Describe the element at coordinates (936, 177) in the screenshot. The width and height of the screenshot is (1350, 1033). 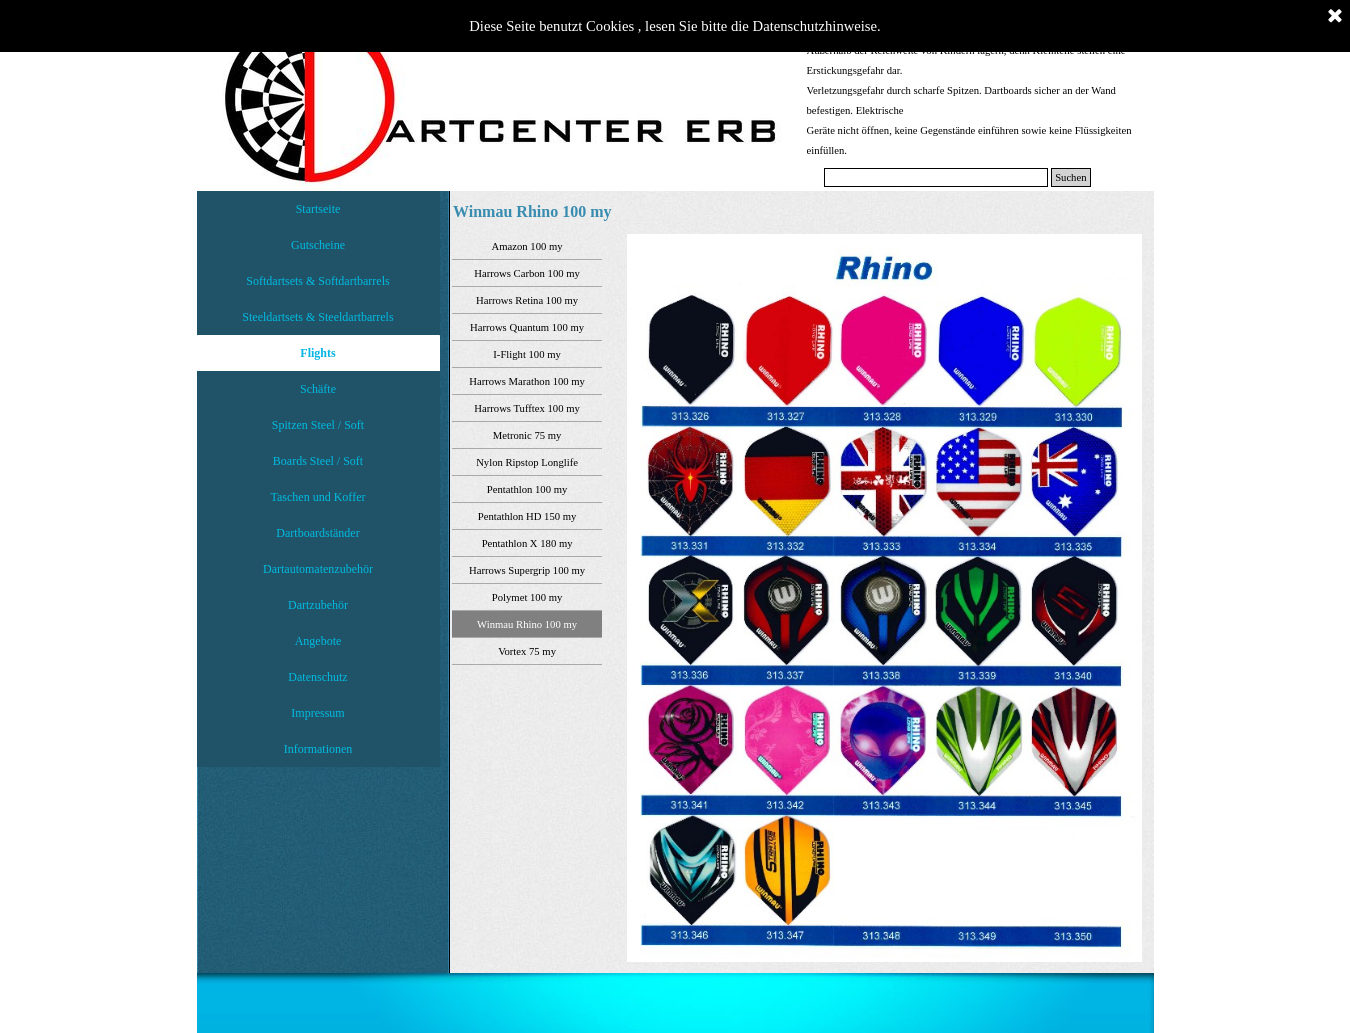
I see `[Suchen]` at that location.